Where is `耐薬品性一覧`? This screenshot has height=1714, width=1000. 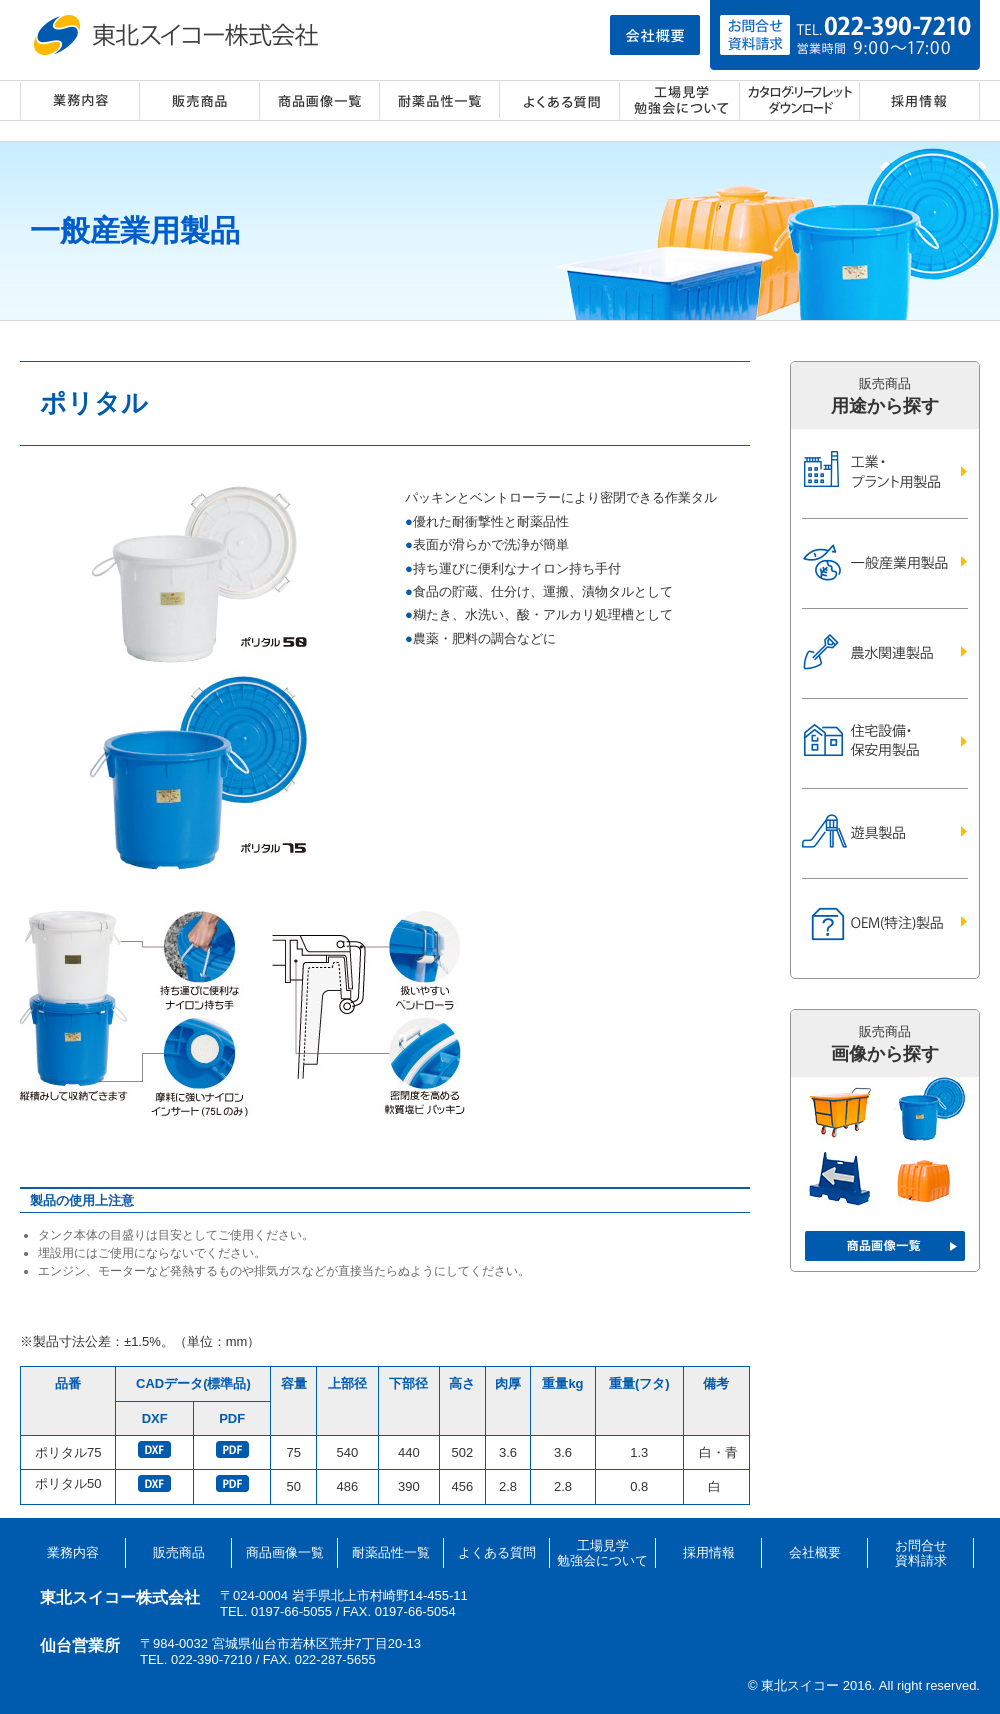 耐薬品性一覧 is located at coordinates (440, 100).